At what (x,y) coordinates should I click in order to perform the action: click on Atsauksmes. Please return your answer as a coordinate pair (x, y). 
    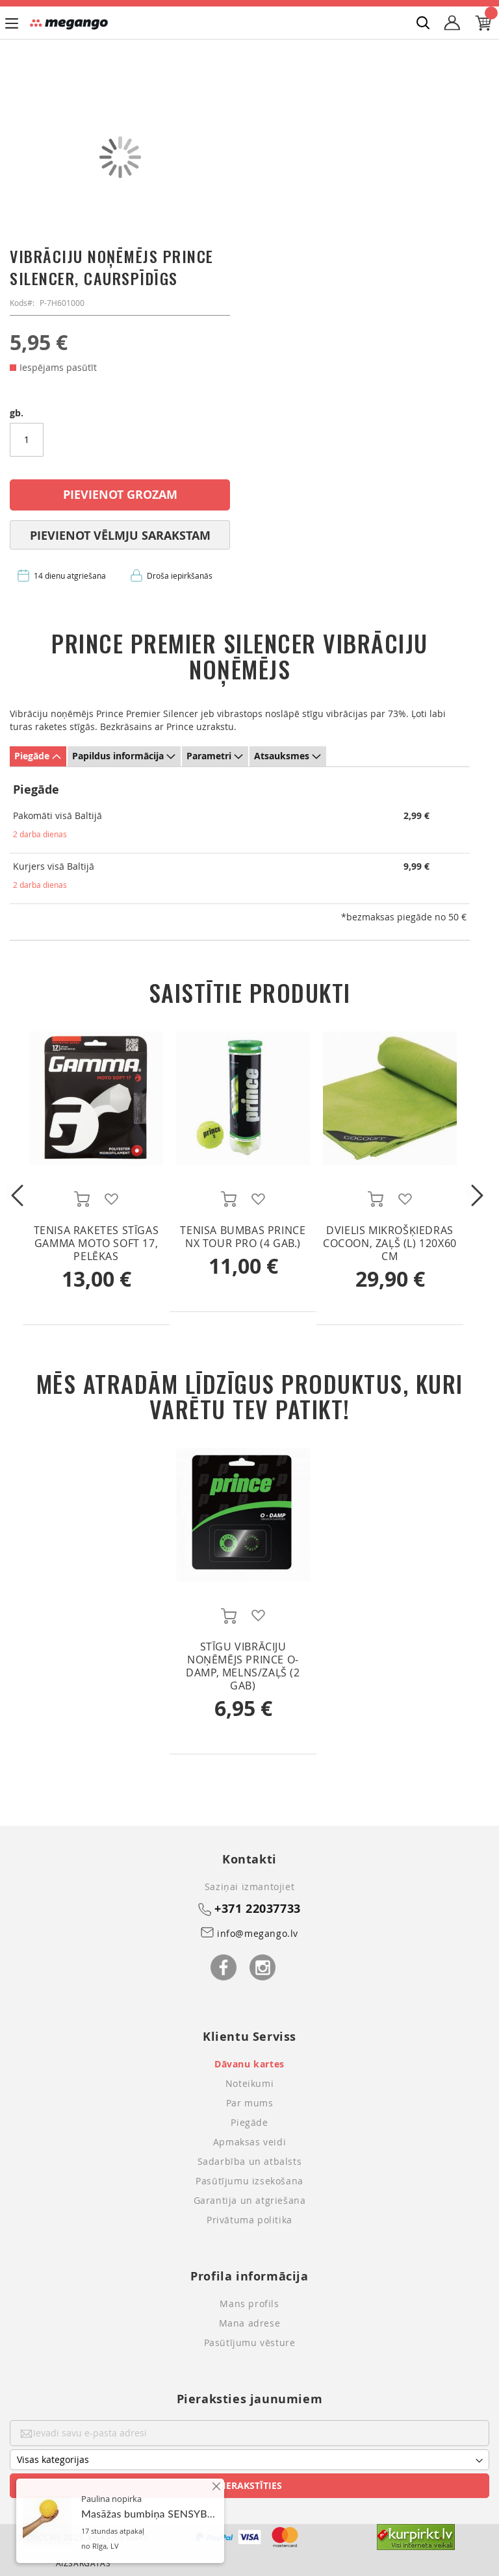
    Looking at the image, I should click on (281, 756).